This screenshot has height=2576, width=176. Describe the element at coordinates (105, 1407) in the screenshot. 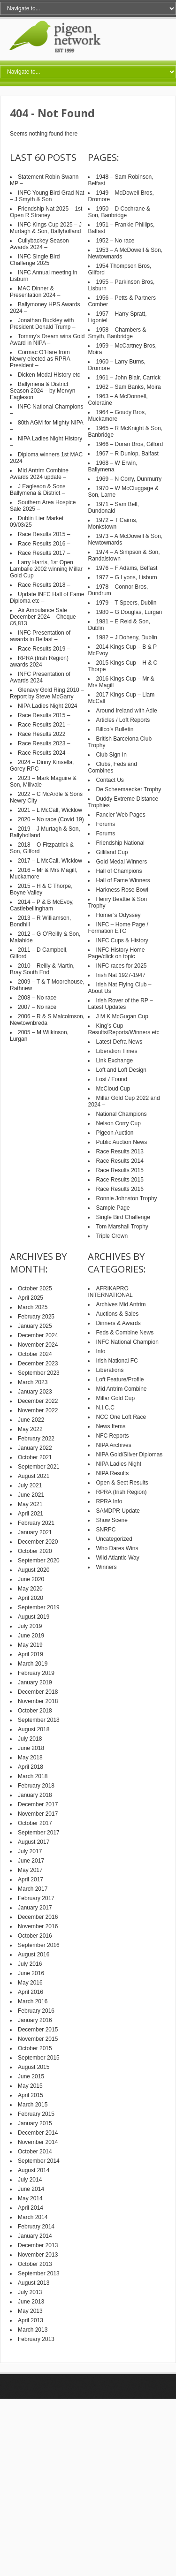

I see `N.I.C.C` at that location.